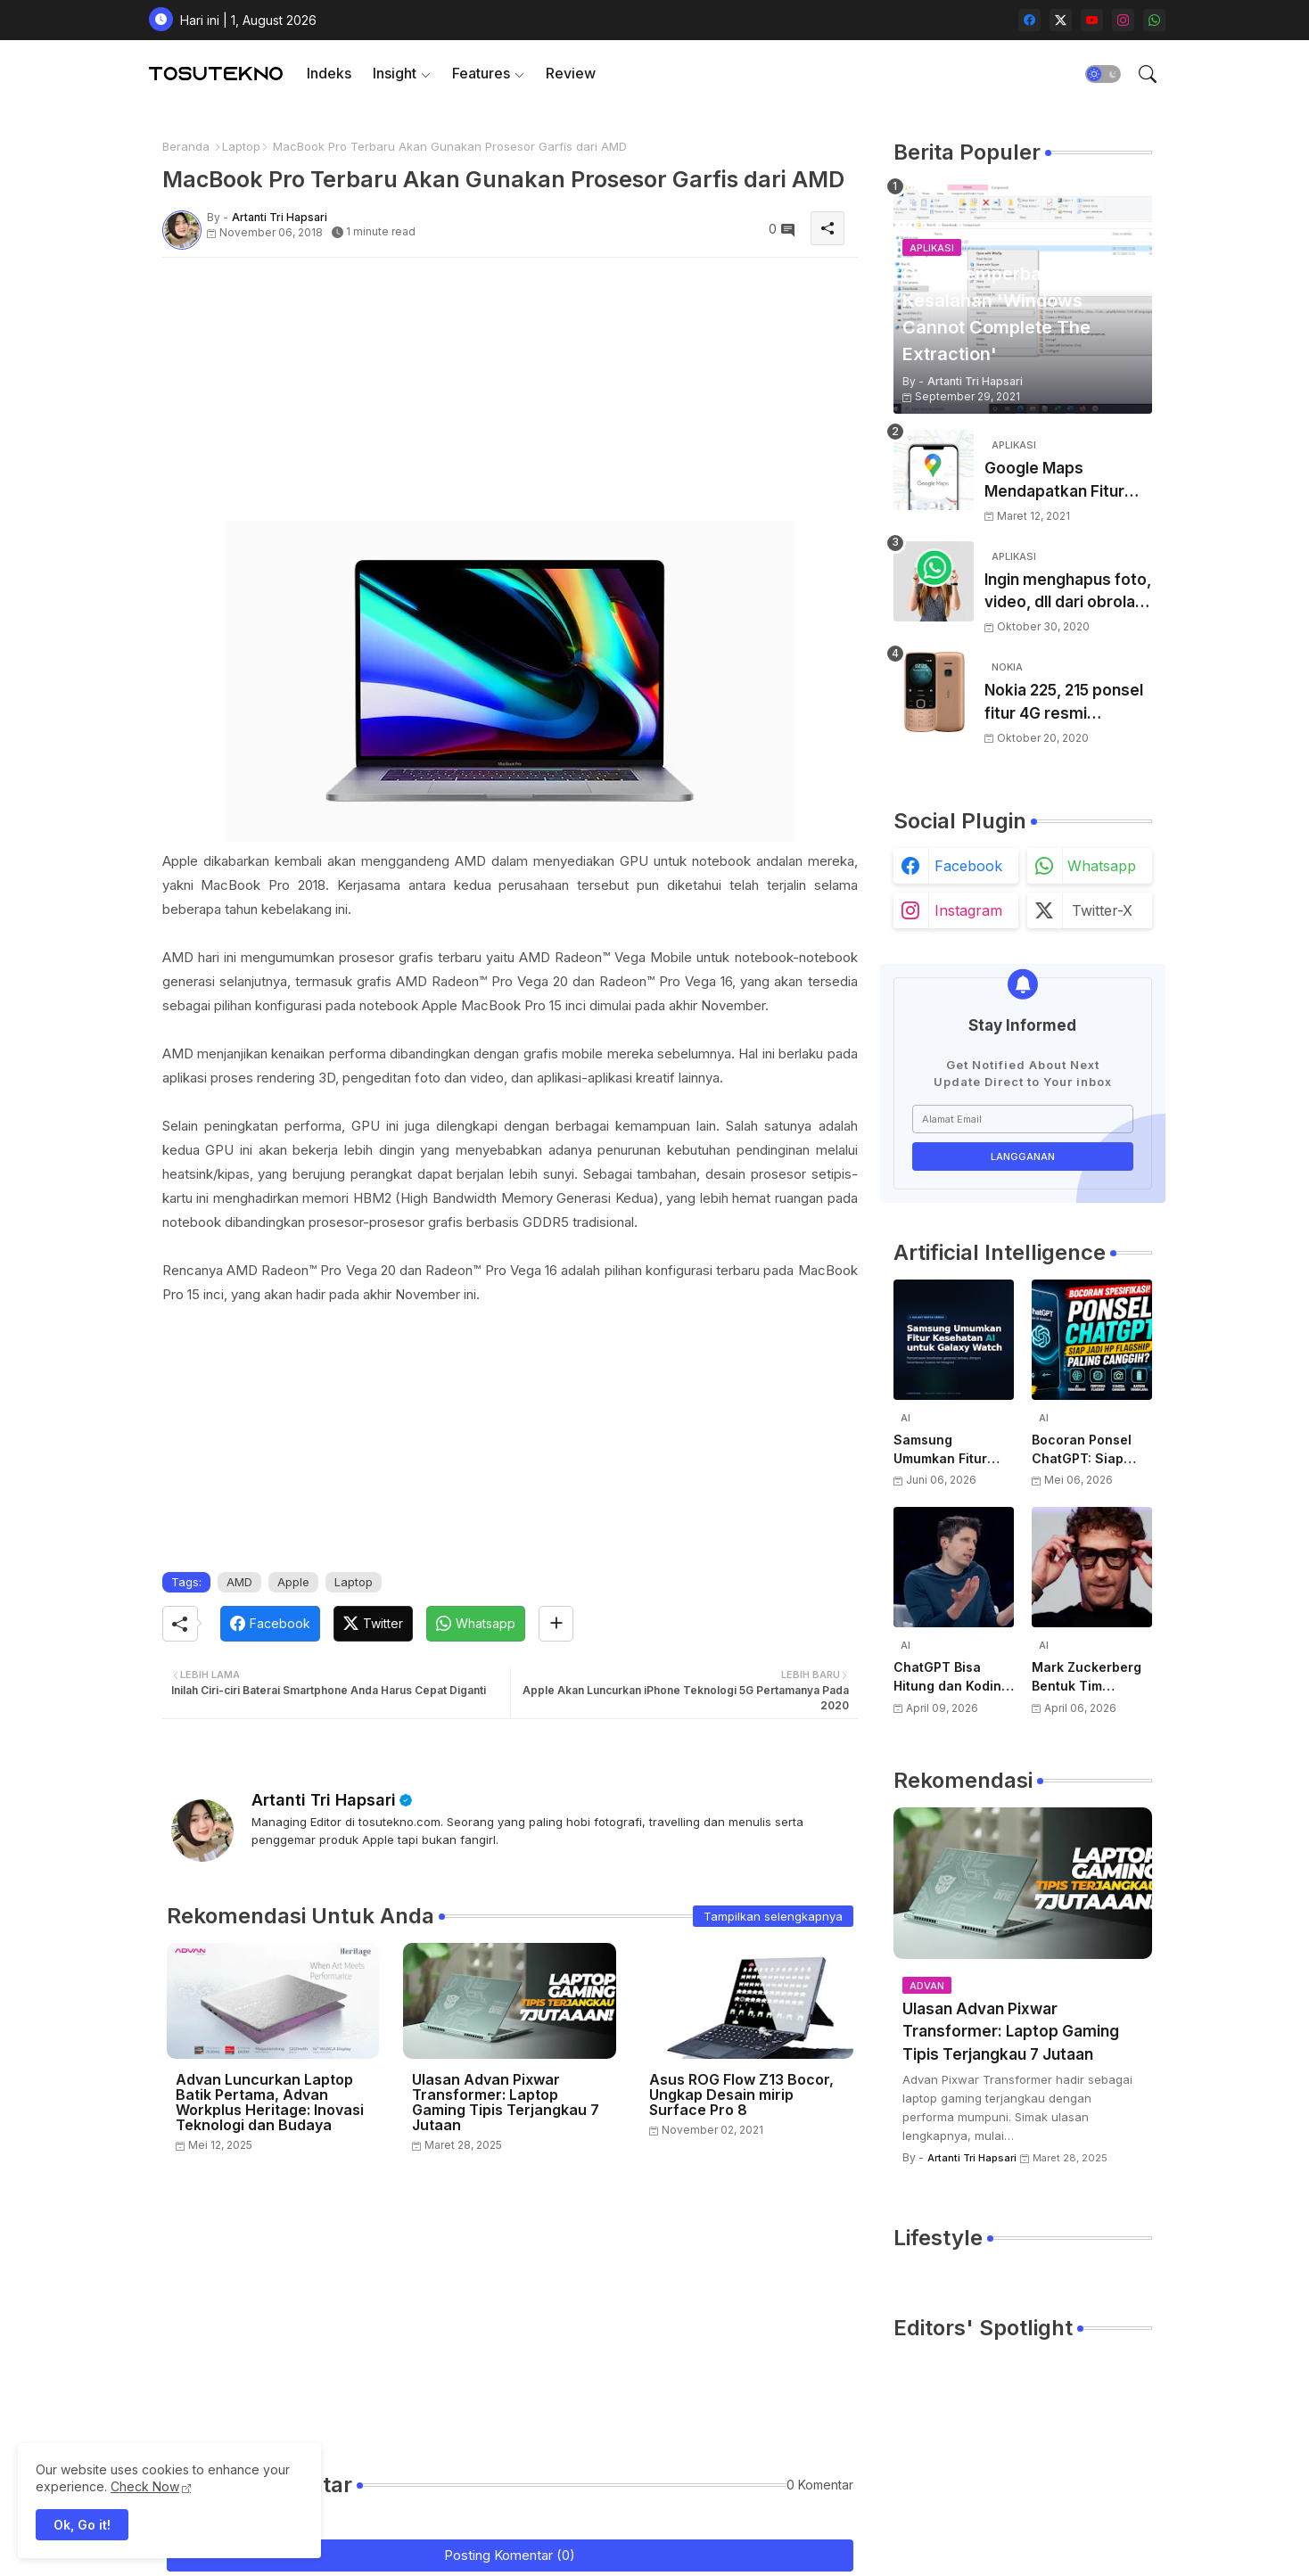 Image resolution: width=1309 pixels, height=2576 pixels. What do you see at coordinates (1123, 20) in the screenshot?
I see `[instagram]` at bounding box center [1123, 20].